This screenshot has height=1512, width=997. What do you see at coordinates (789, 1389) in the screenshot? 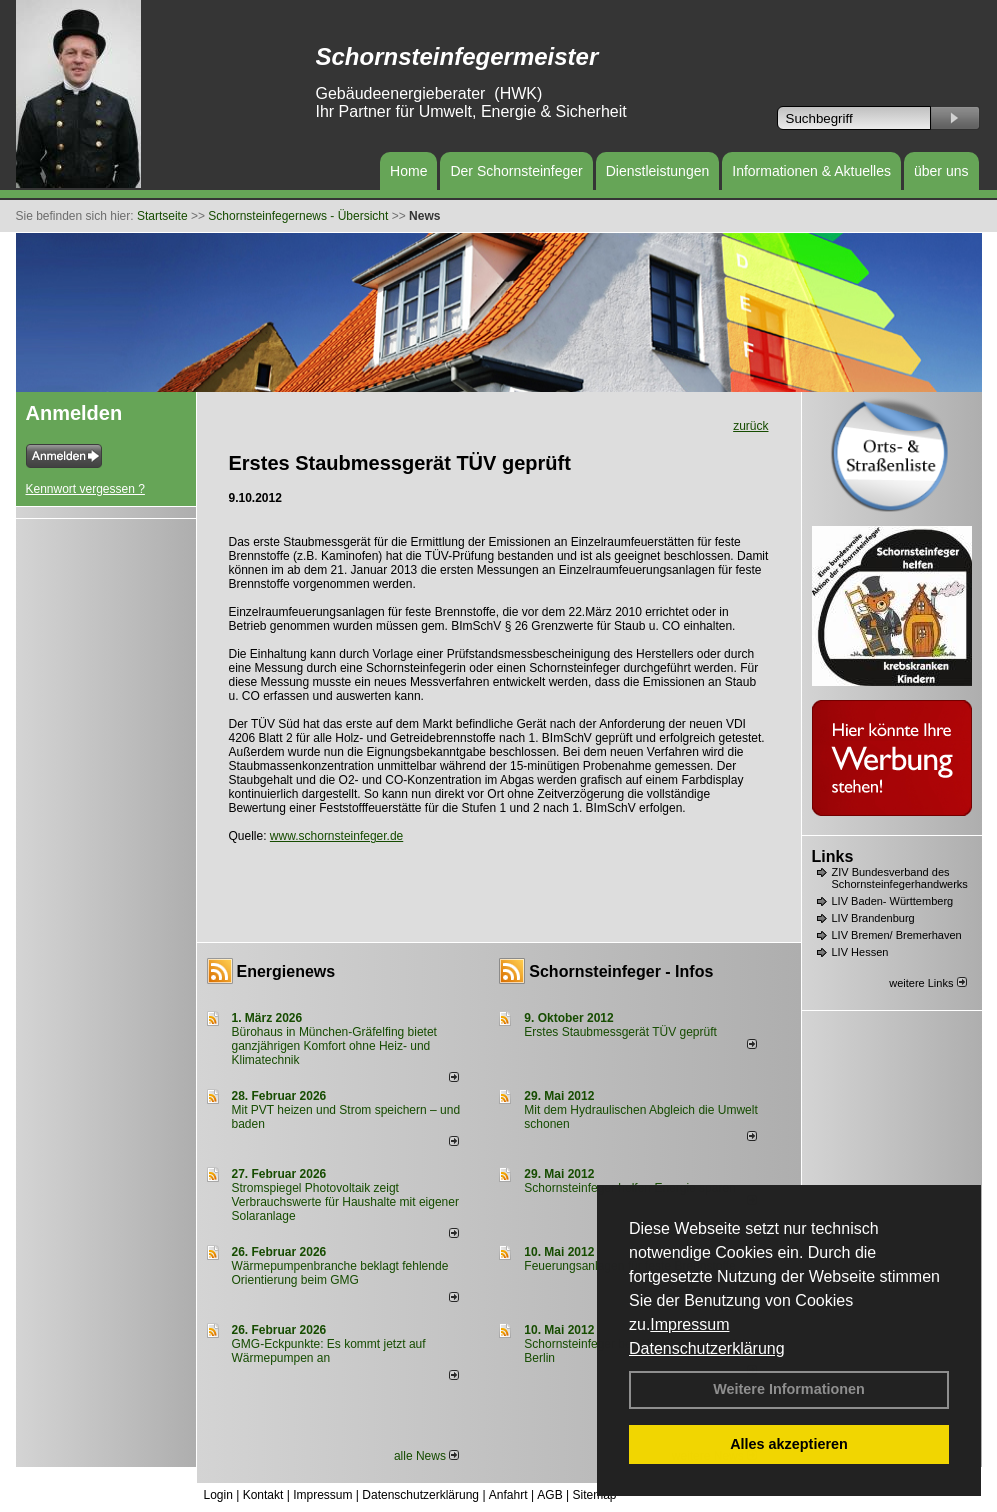
I see `Weitere Informationen` at bounding box center [789, 1389].